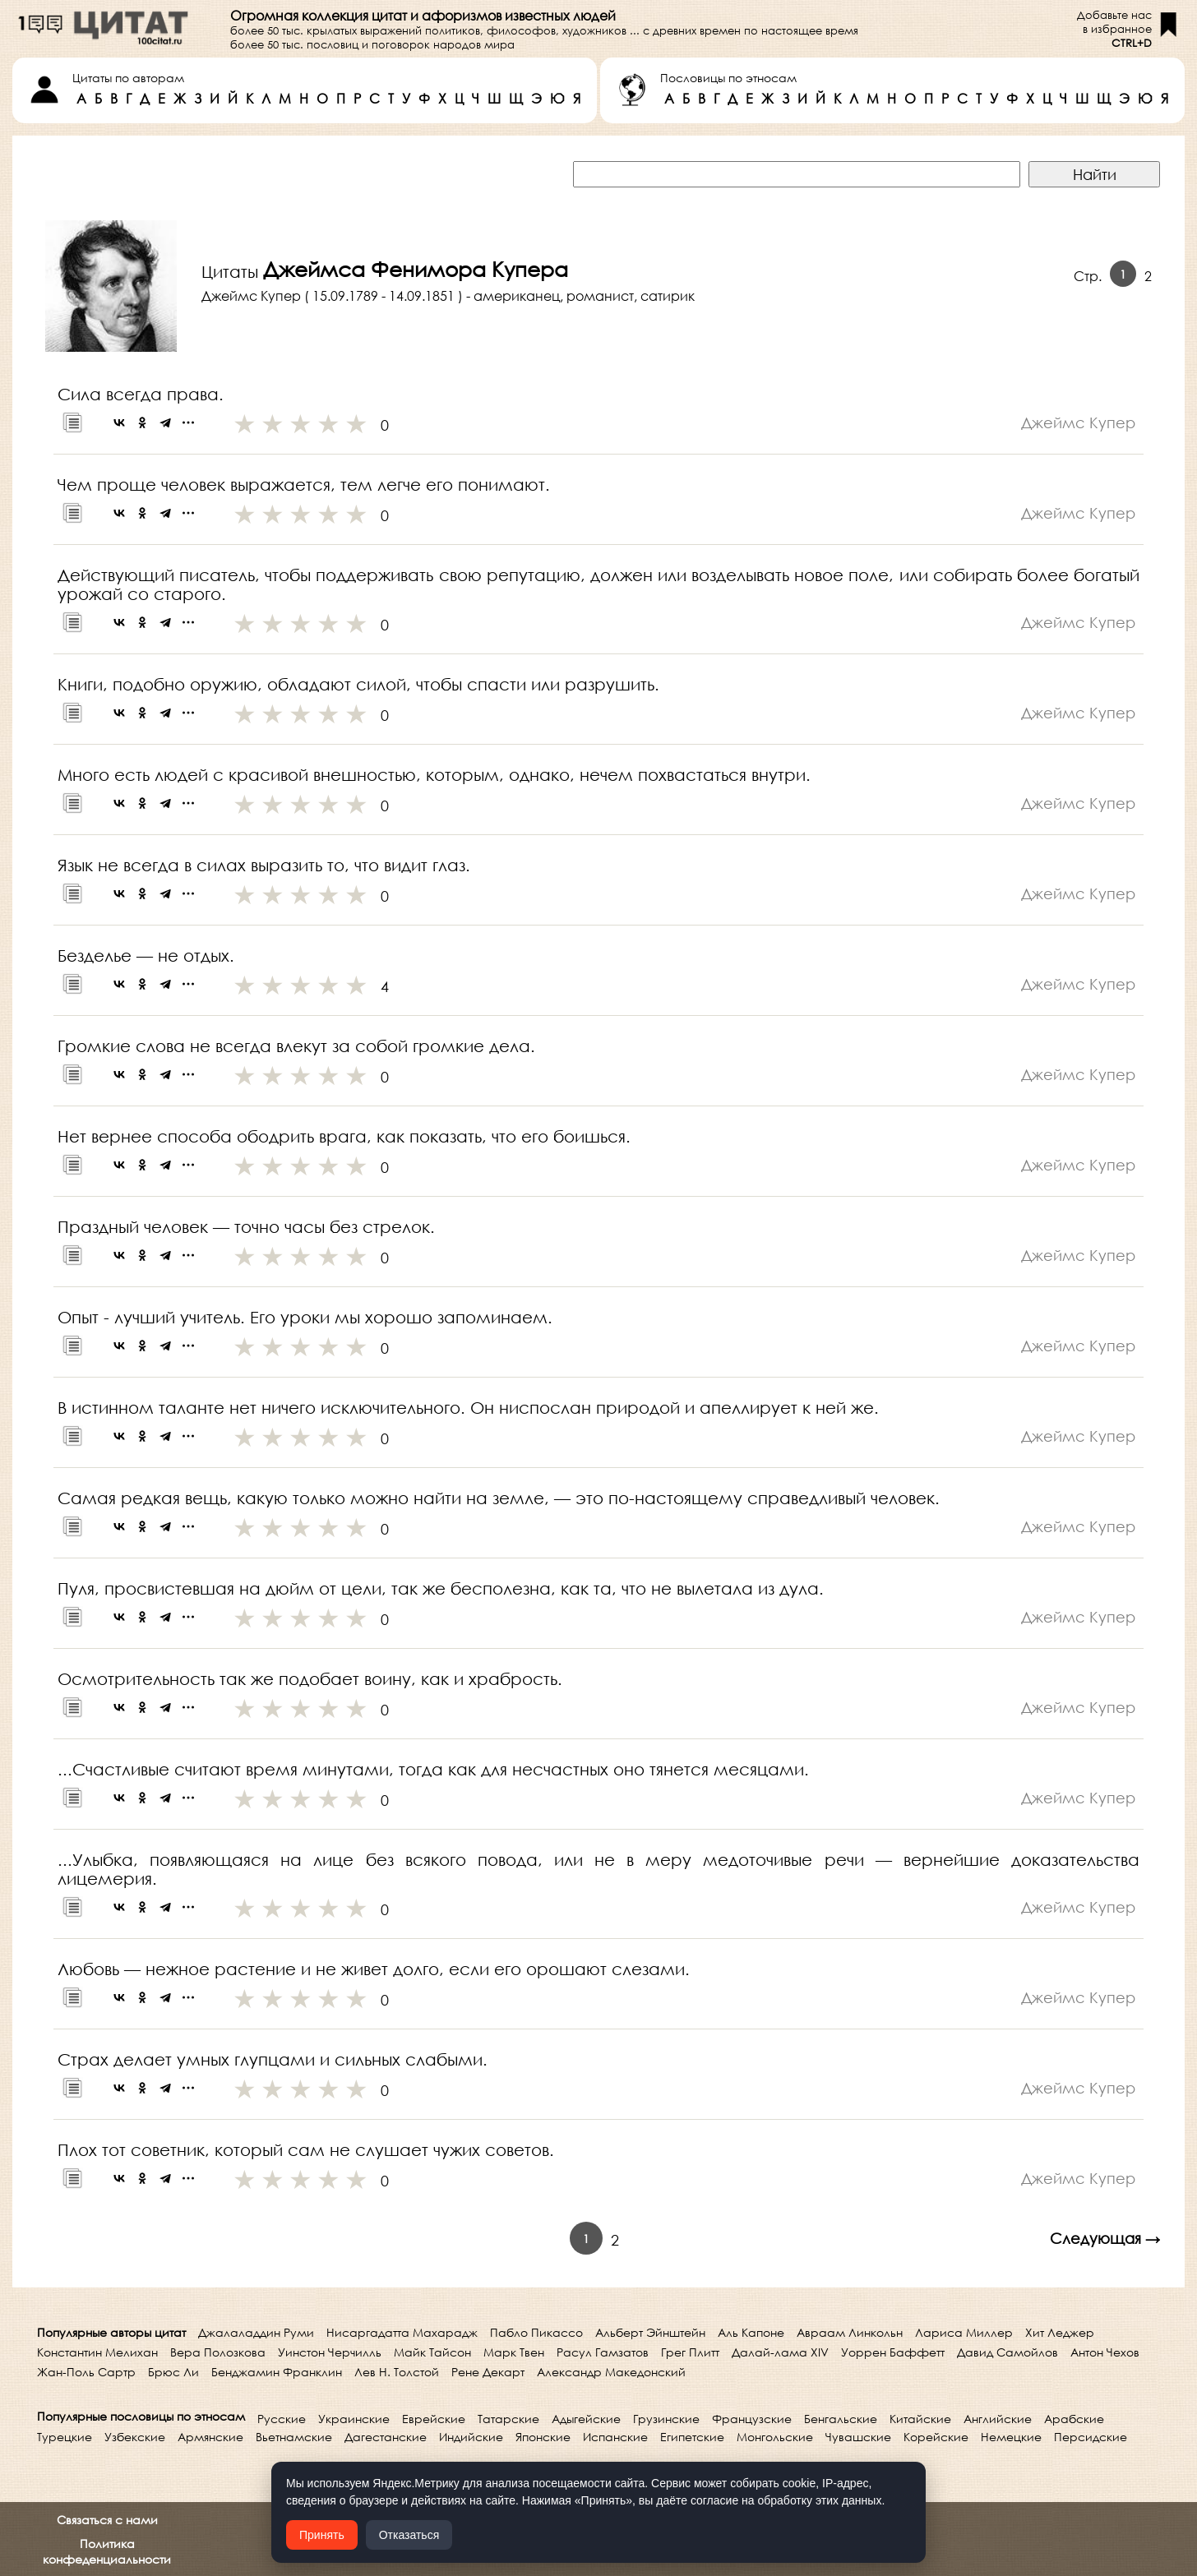  I want to click on Персидские, so click(1090, 2436).